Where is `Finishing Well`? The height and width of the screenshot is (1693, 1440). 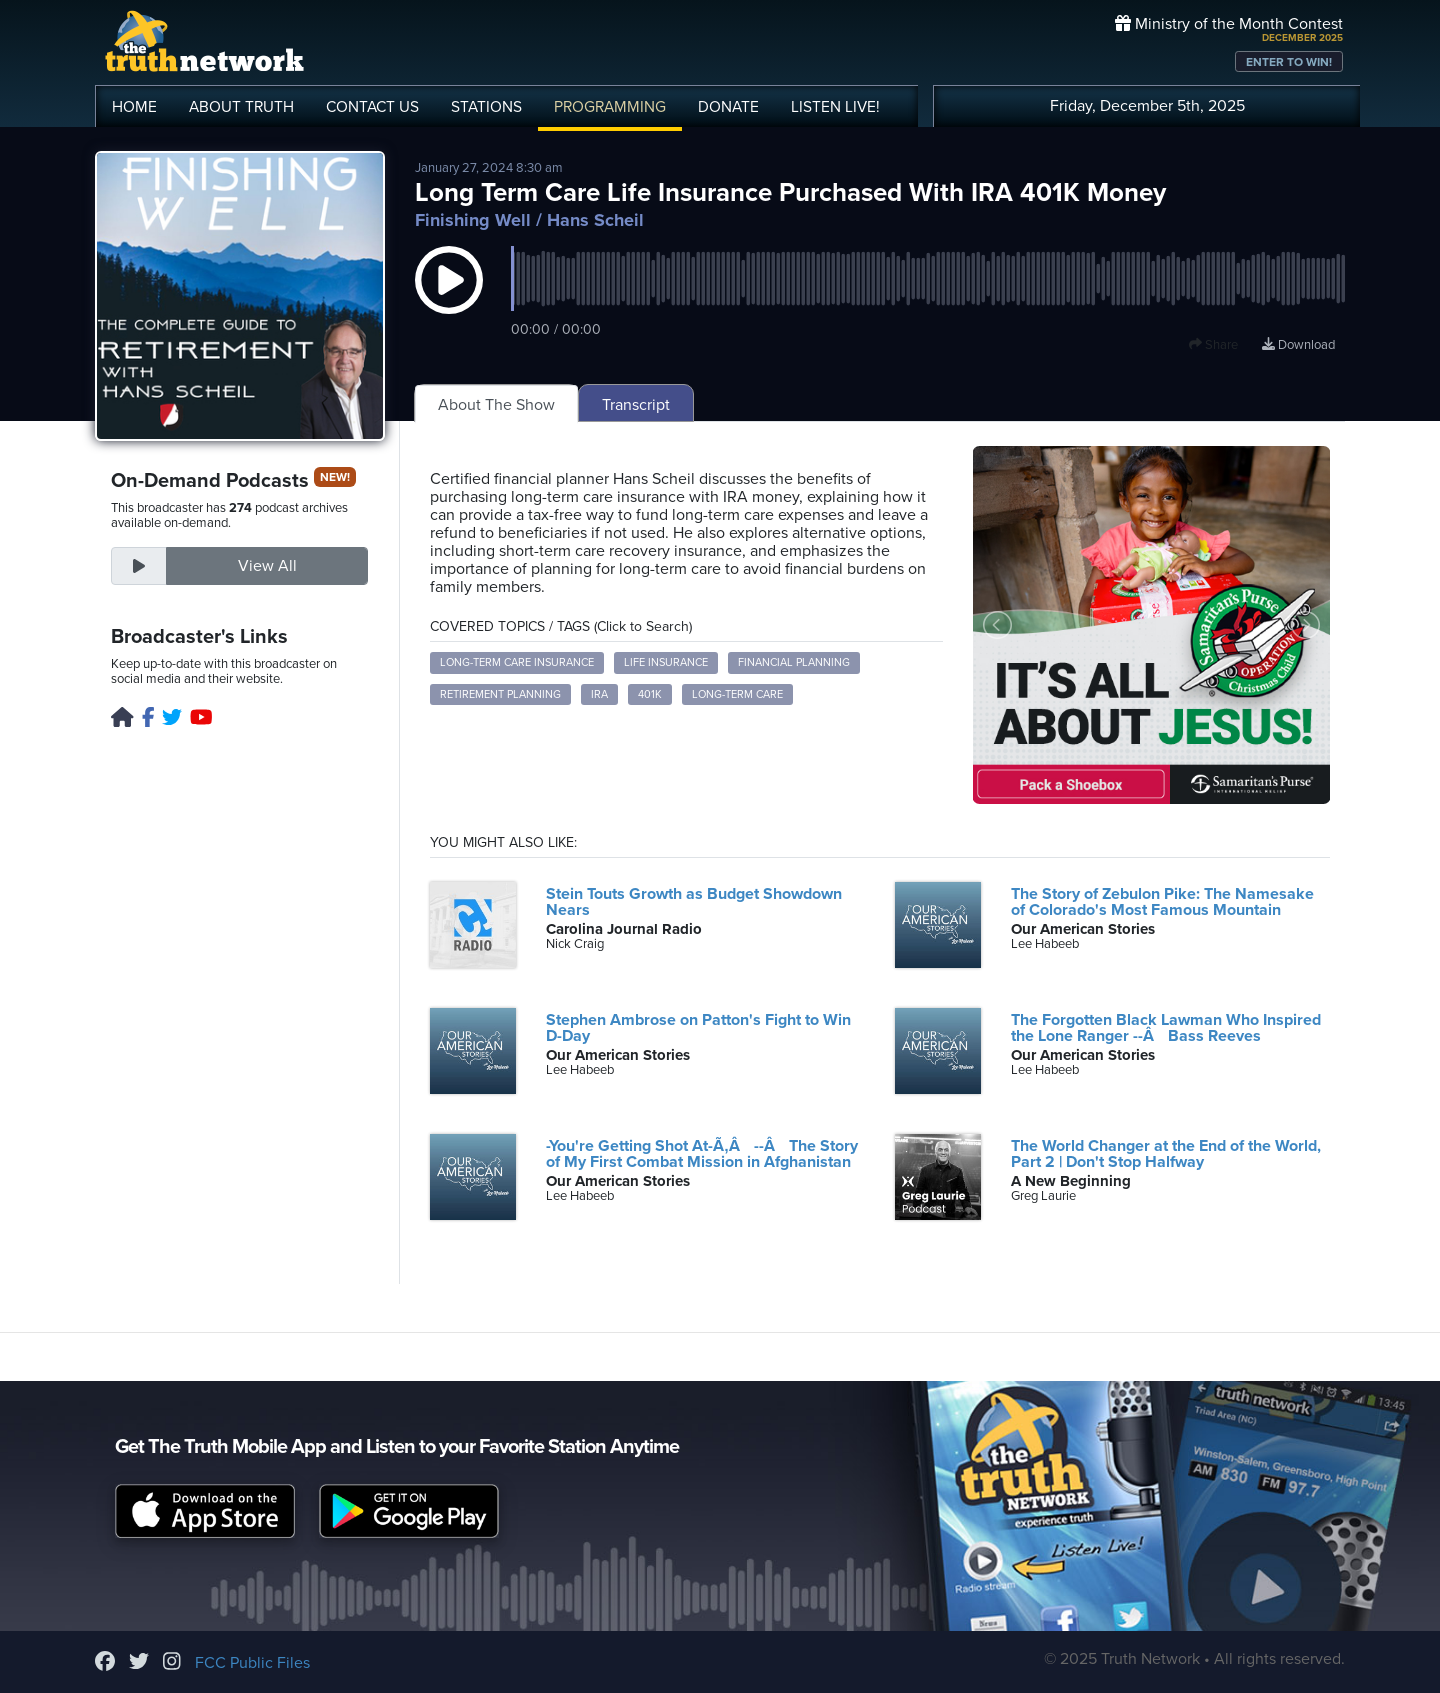
Finishing Well is located at coordinates (473, 220).